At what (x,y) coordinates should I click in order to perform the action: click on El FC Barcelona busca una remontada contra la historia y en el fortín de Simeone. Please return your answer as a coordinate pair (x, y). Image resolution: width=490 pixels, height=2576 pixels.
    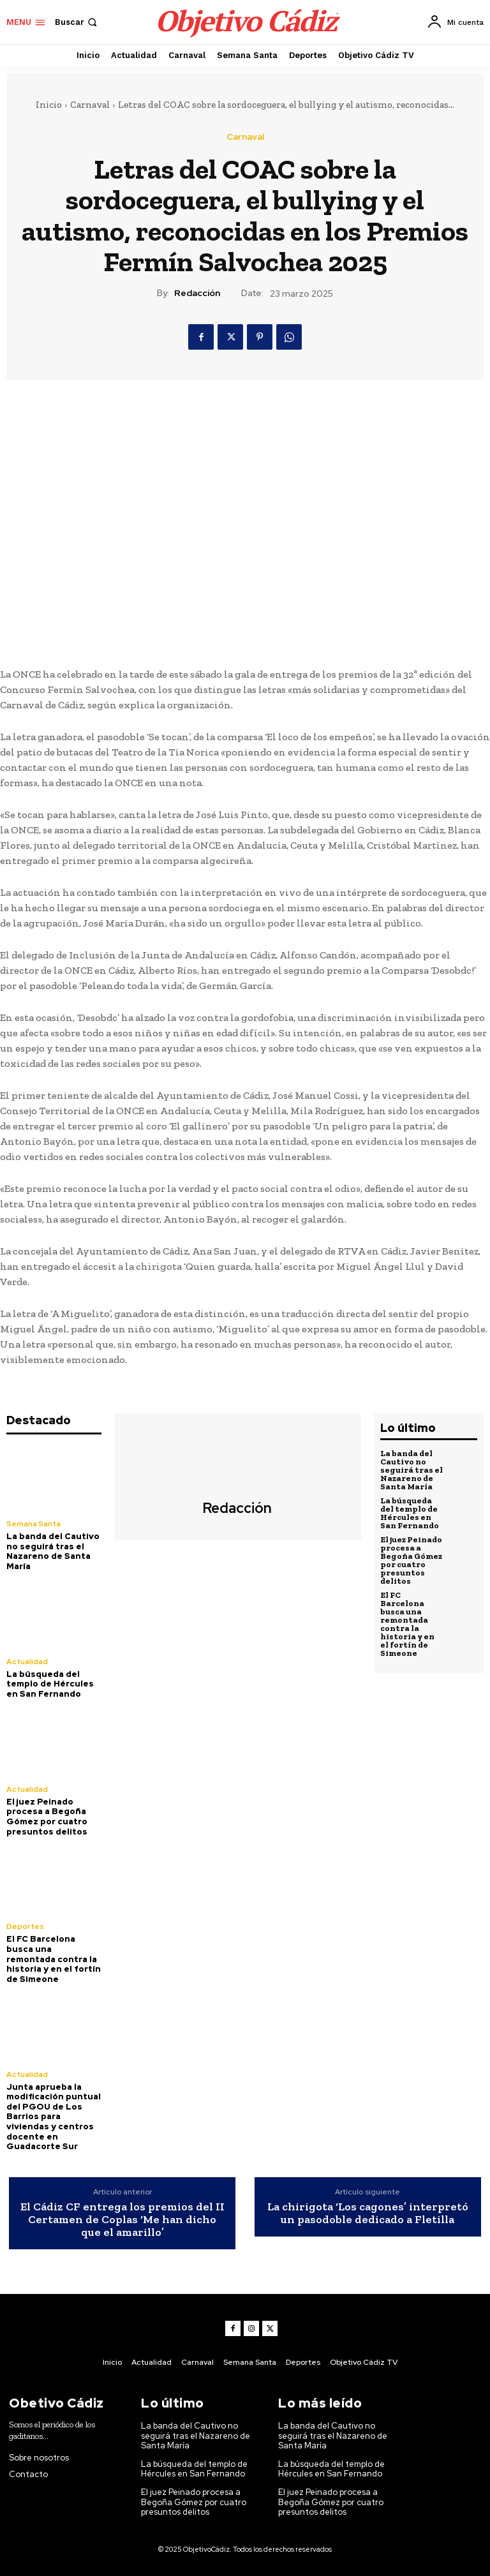
    Looking at the image, I should click on (53, 1958).